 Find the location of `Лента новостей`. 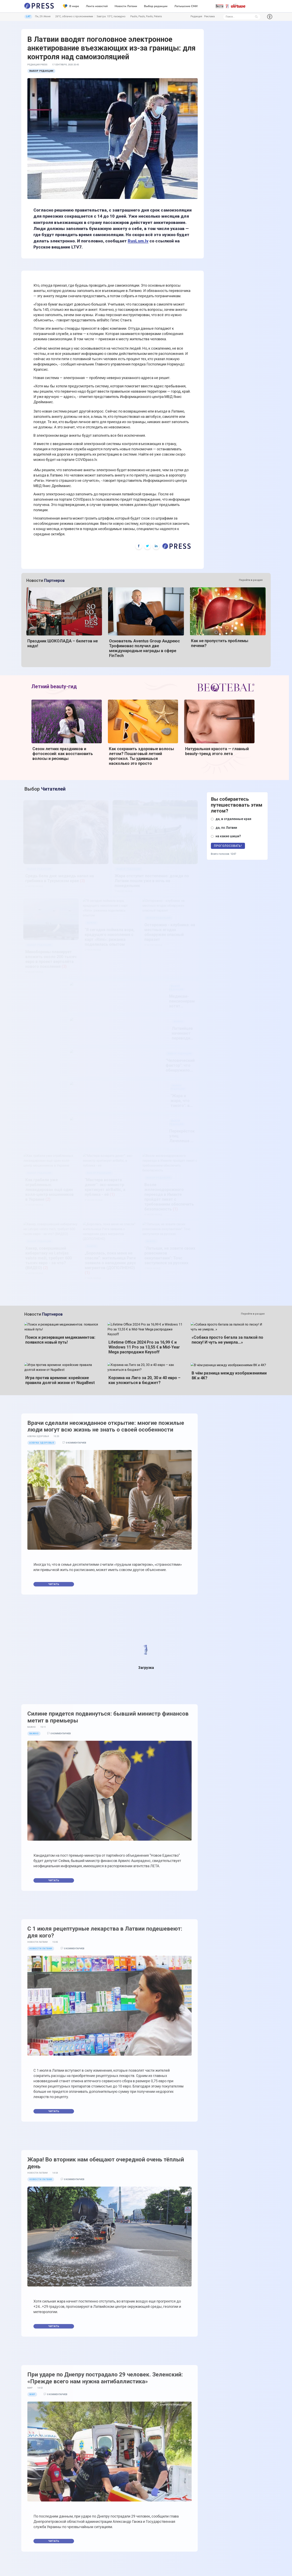

Лента новостей is located at coordinates (97, 6).